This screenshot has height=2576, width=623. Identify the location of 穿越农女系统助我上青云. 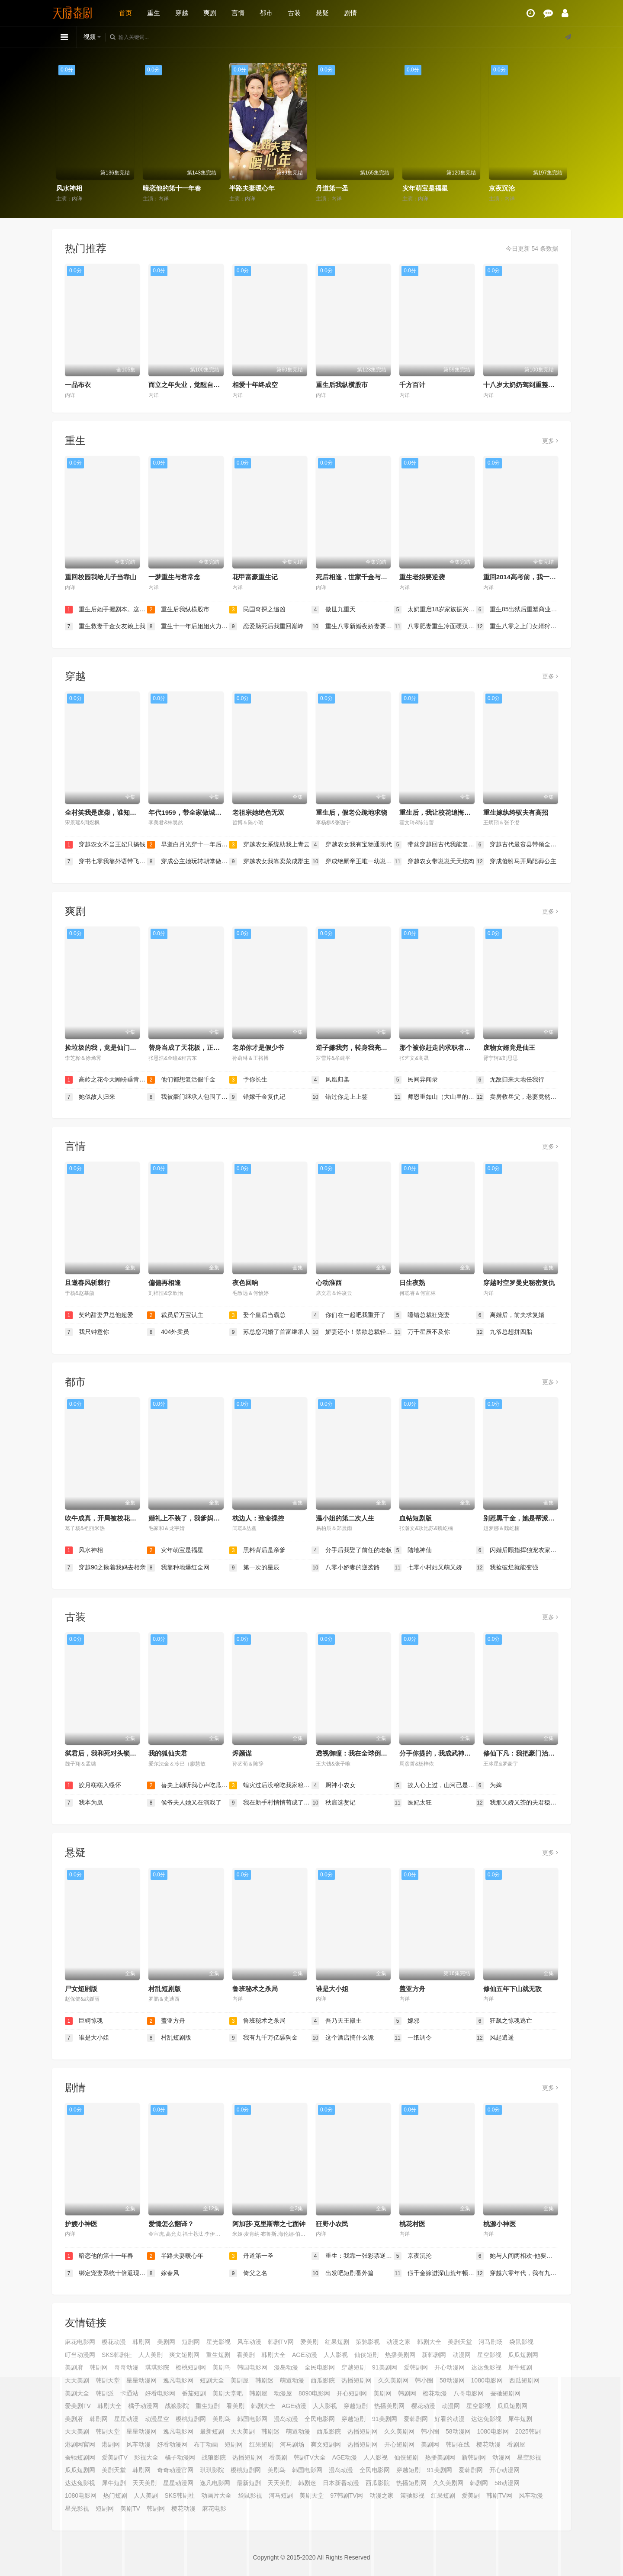
(269, 845).